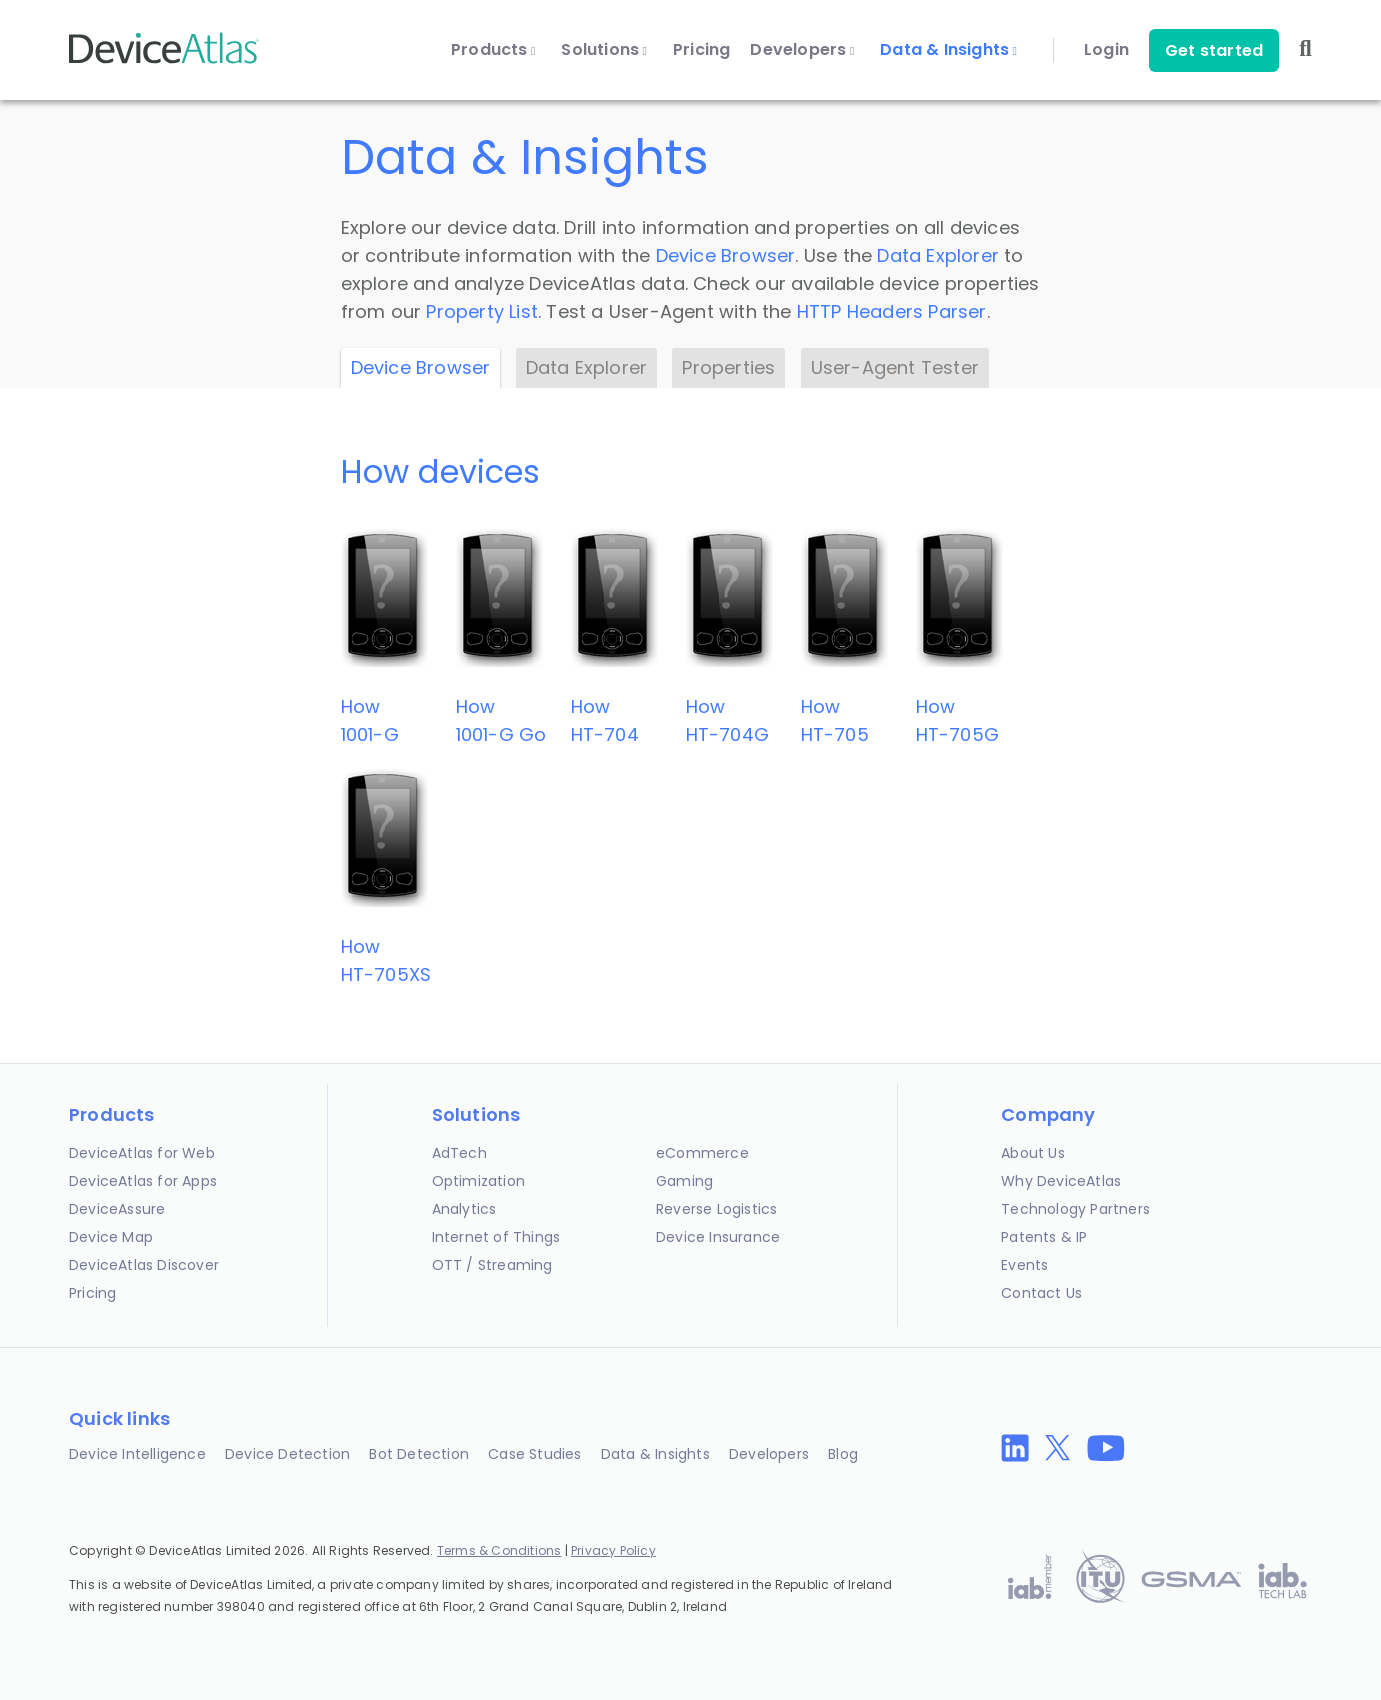  I want to click on OTT / Streaming, so click(492, 1265).